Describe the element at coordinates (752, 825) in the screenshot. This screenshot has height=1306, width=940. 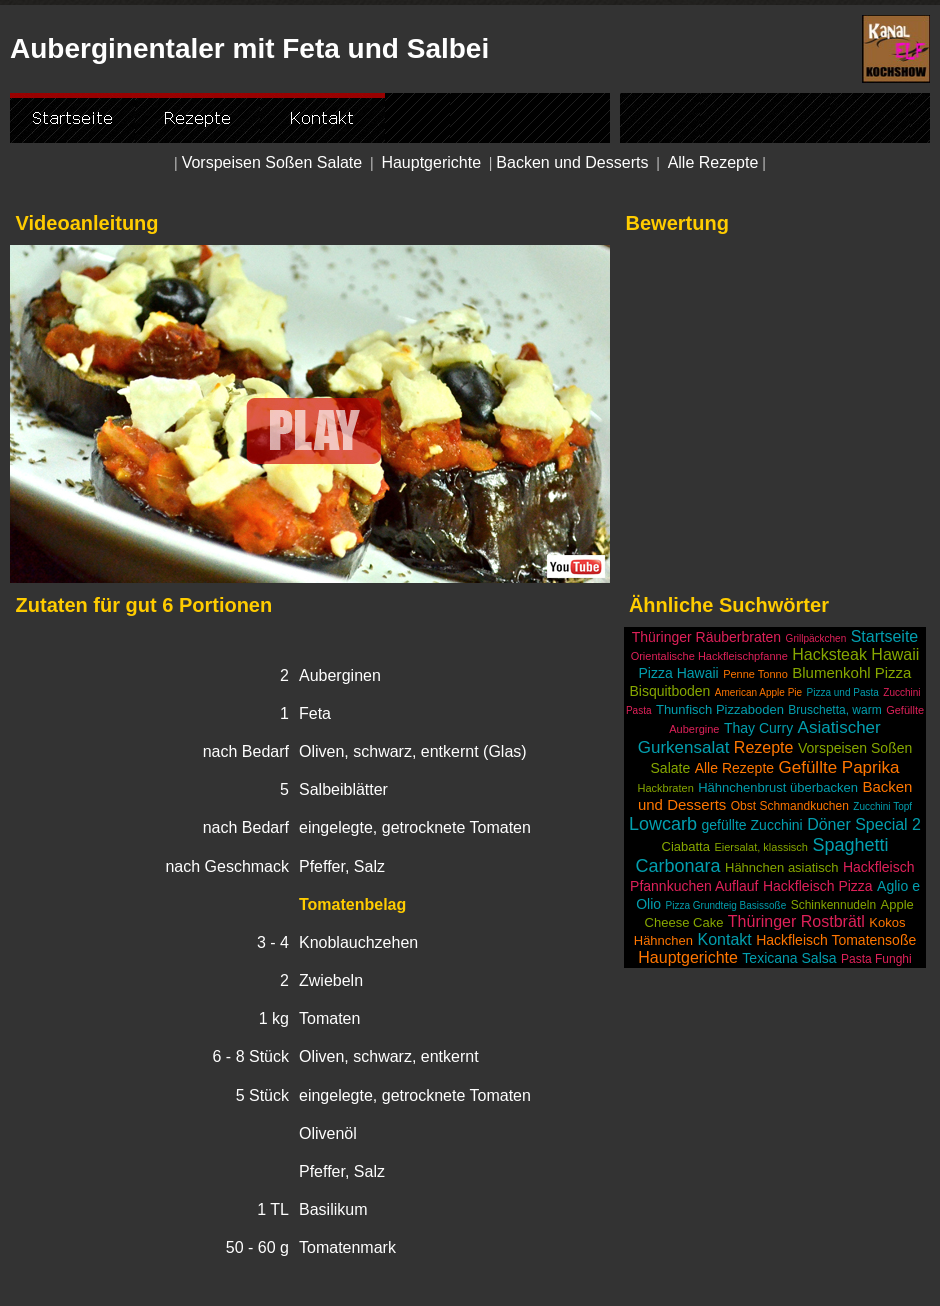
I see `gefüllte Zucchini` at that location.